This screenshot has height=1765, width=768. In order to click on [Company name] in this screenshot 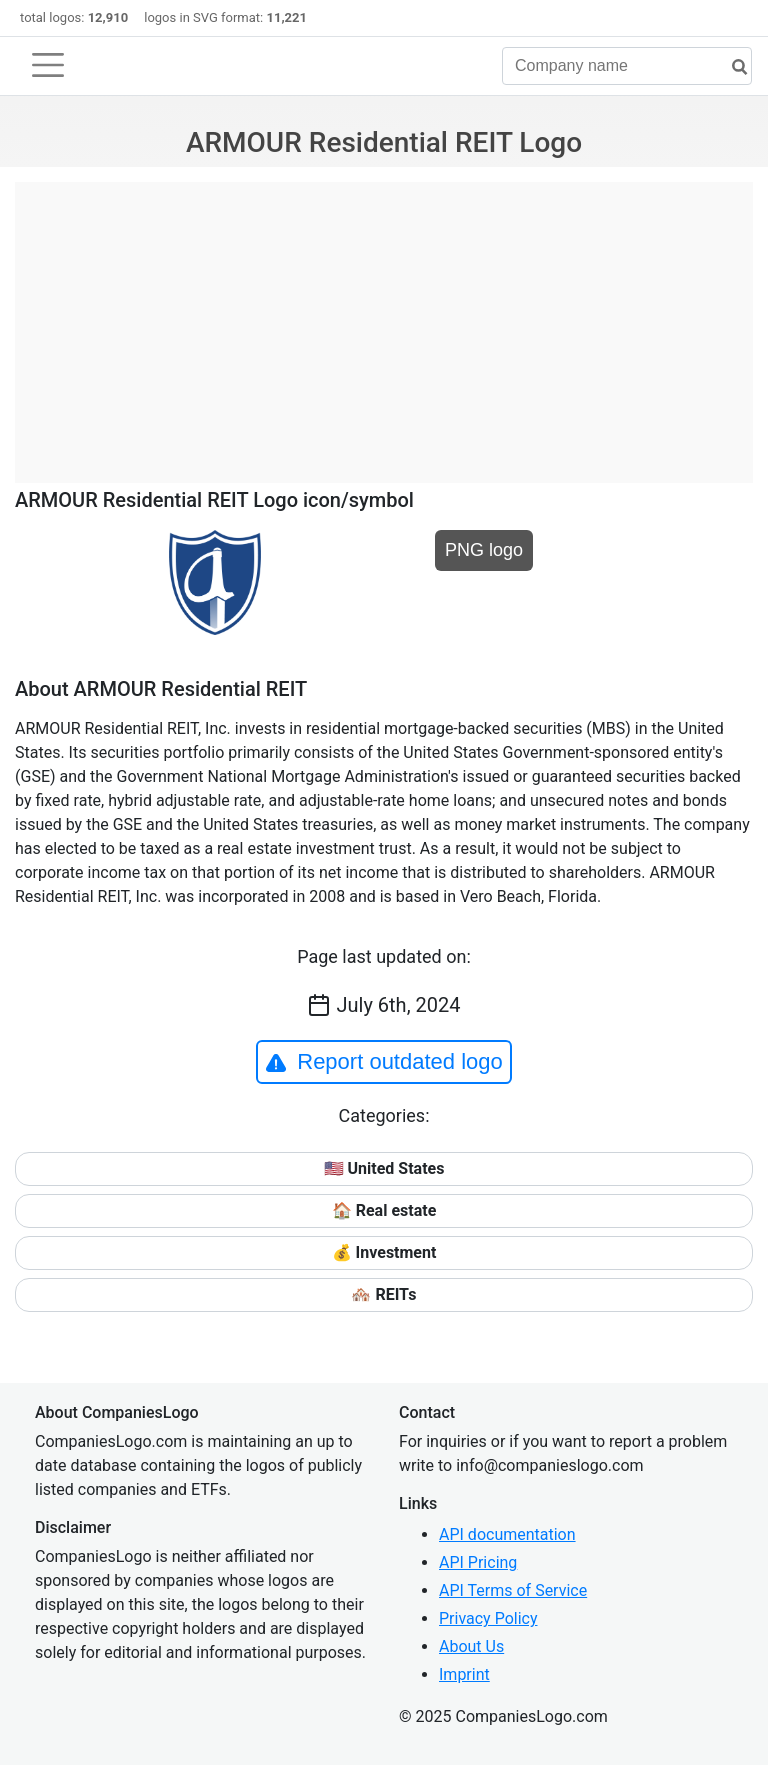, I will do `click(627, 66)`.